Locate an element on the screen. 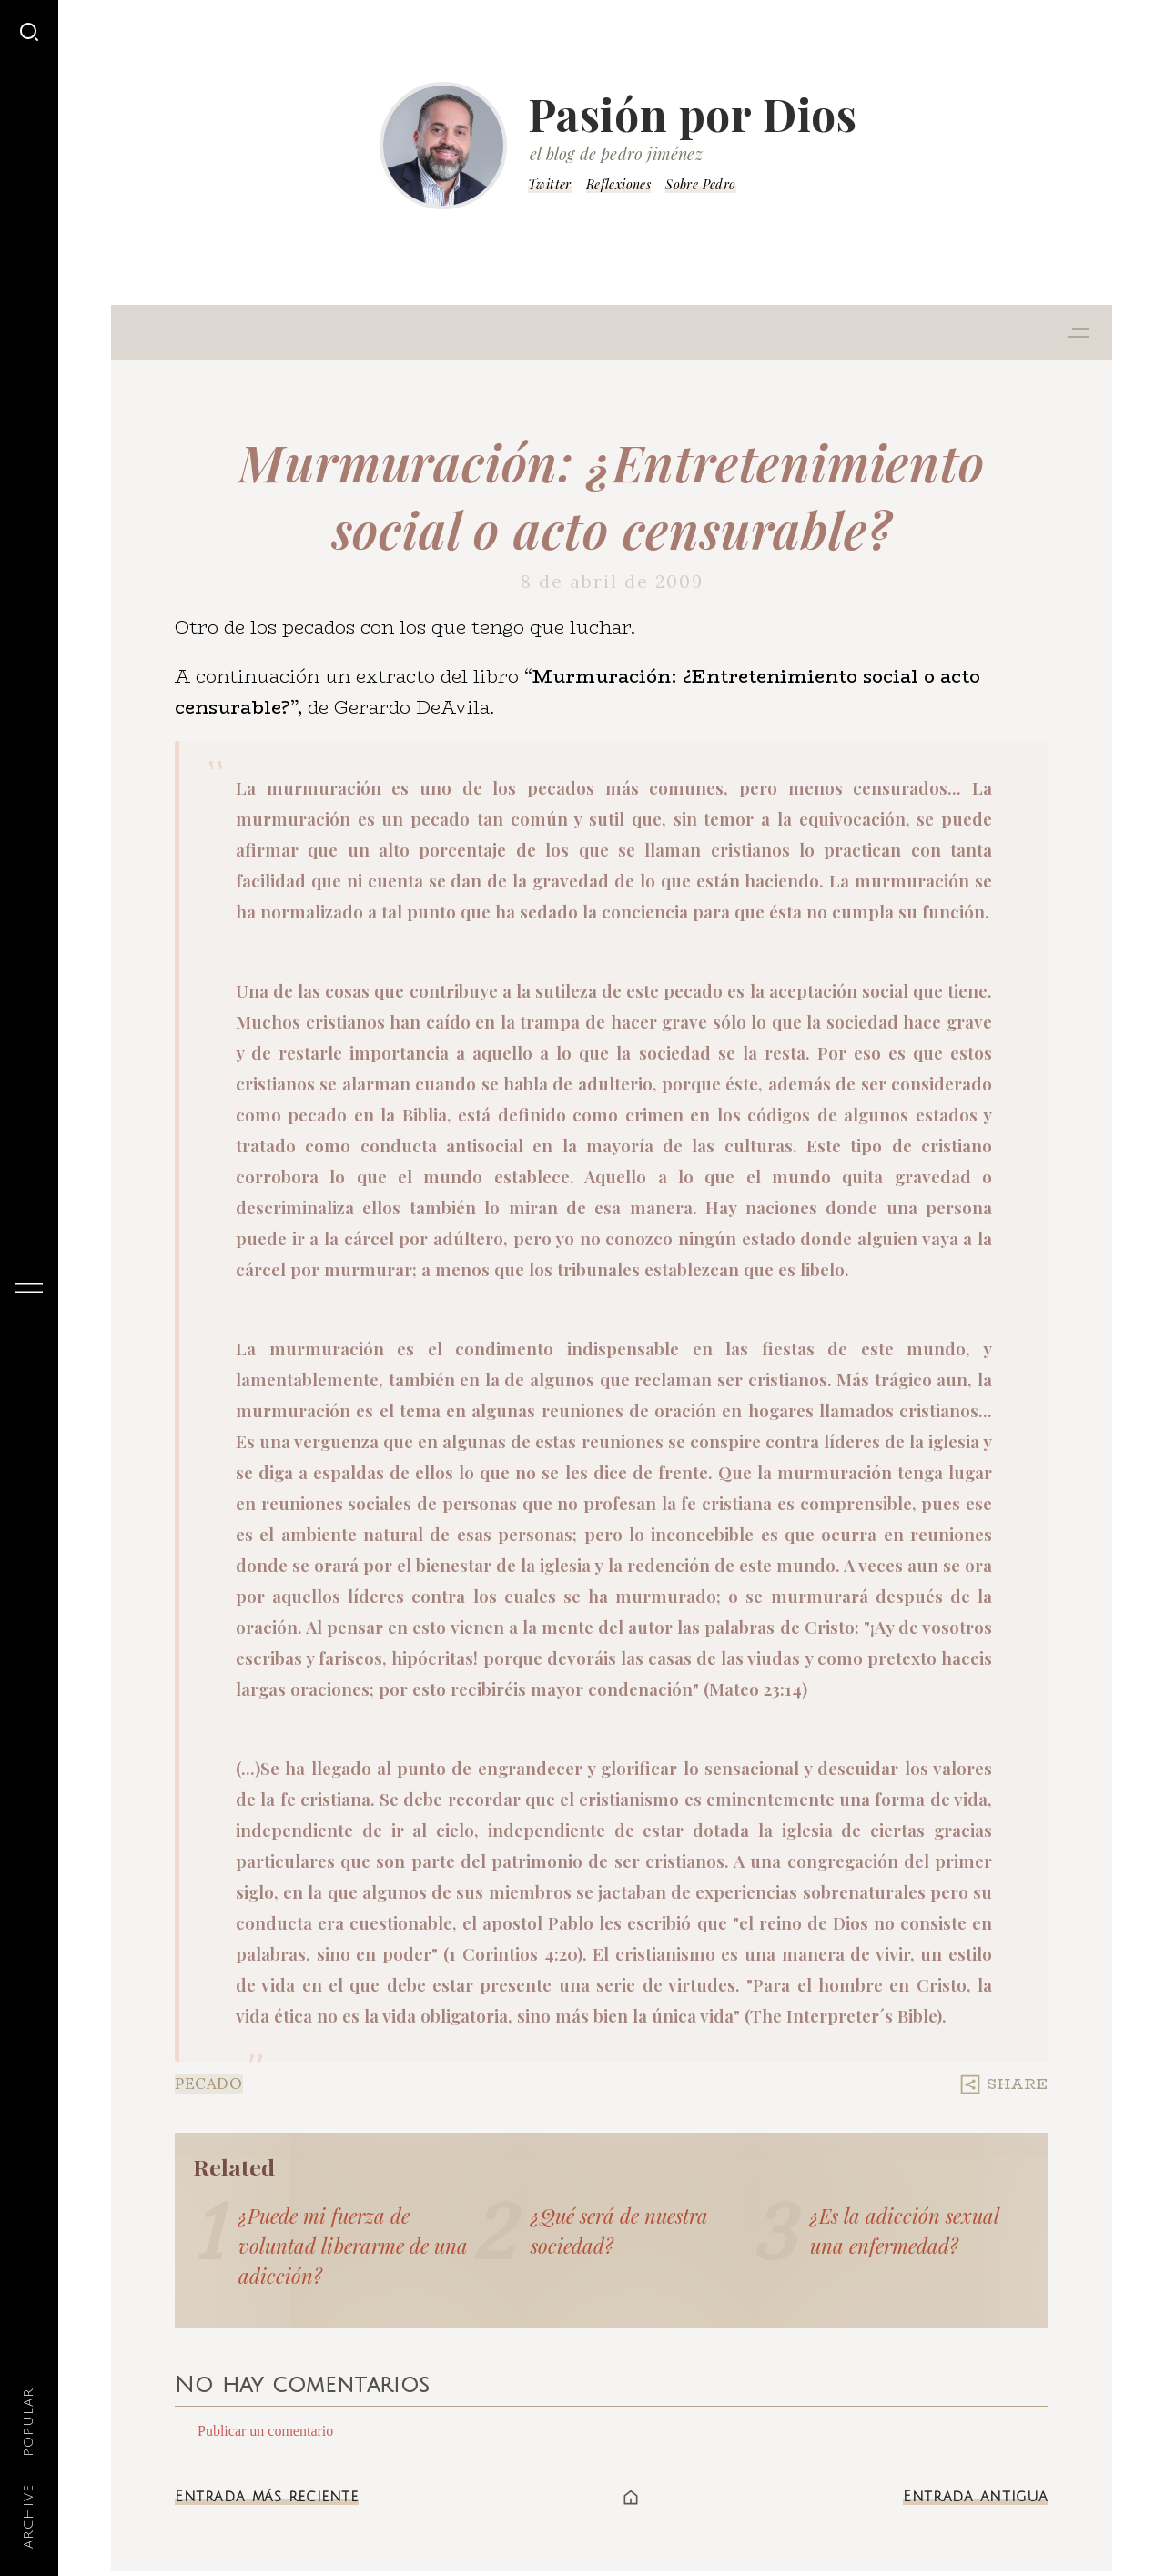 The height and width of the screenshot is (2576, 1165). Reflexiones is located at coordinates (618, 184).